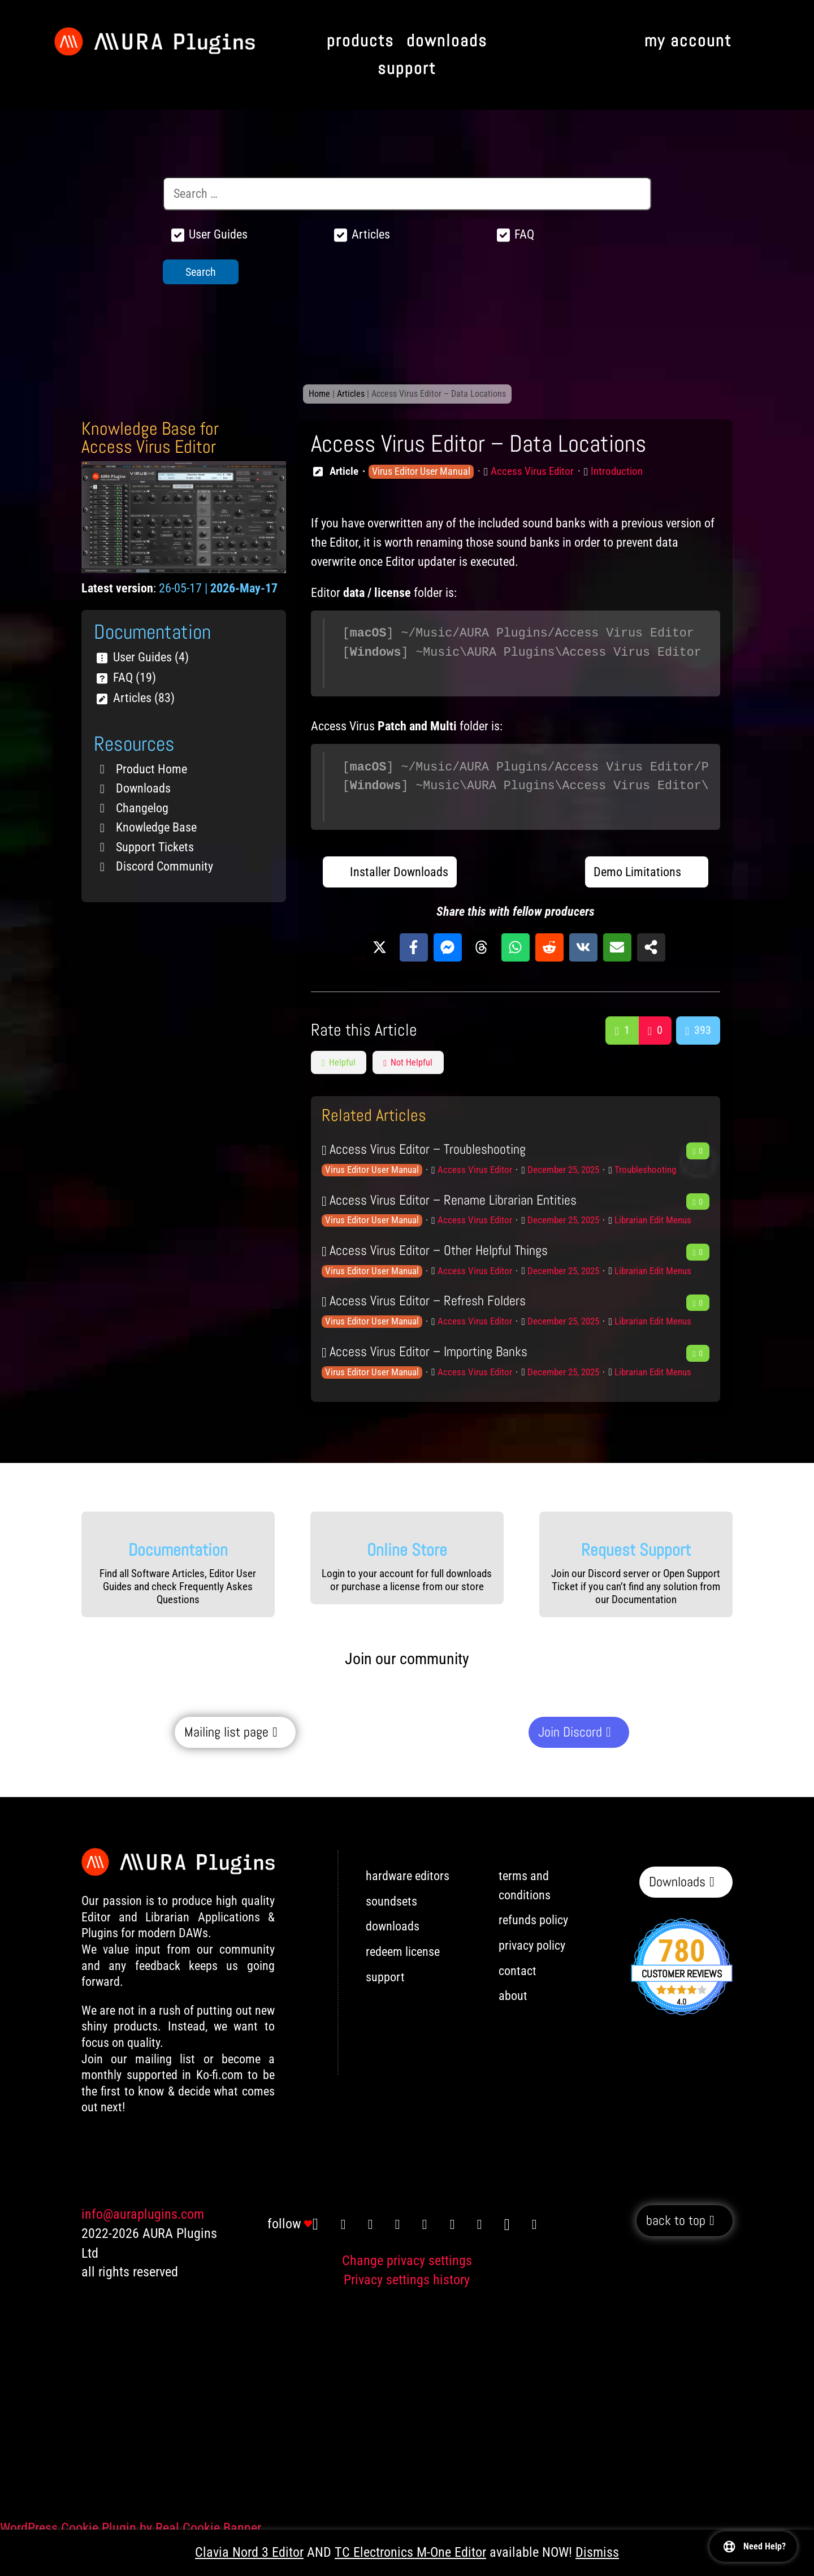  Describe the element at coordinates (156, 827) in the screenshot. I see `Knowledge Base` at that location.